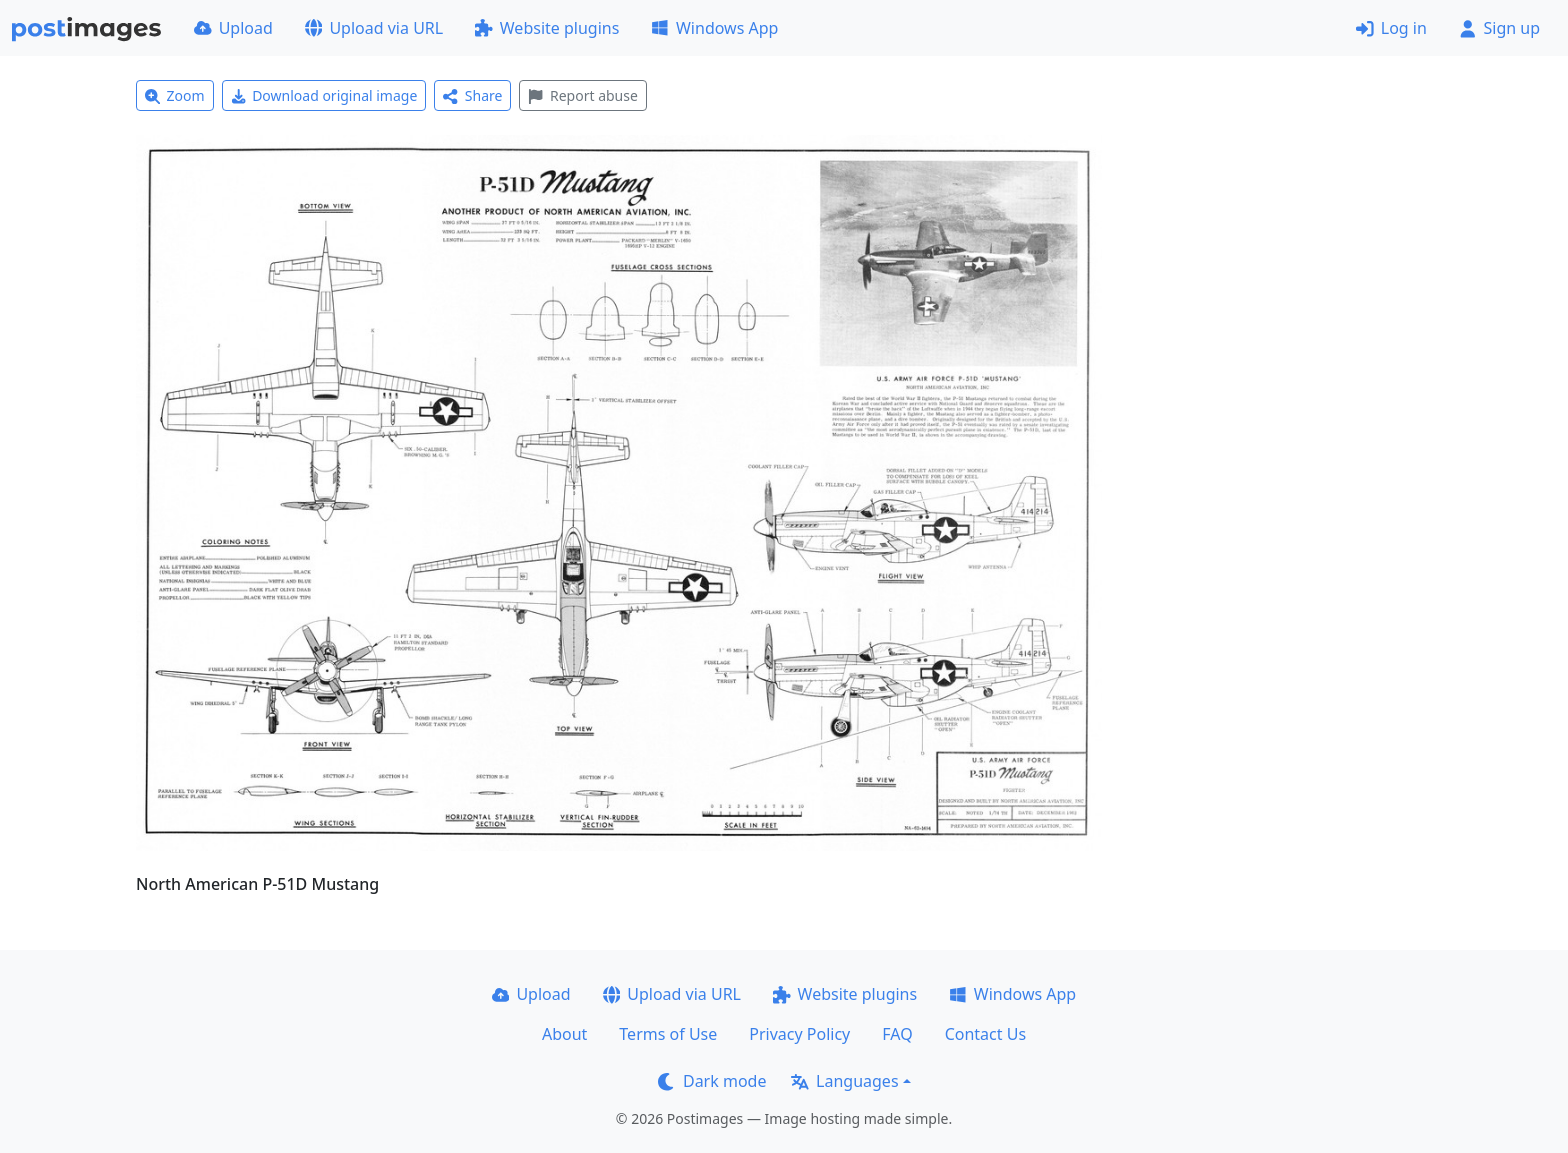 The width and height of the screenshot is (1568, 1153). Describe the element at coordinates (233, 28) in the screenshot. I see `Upload` at that location.